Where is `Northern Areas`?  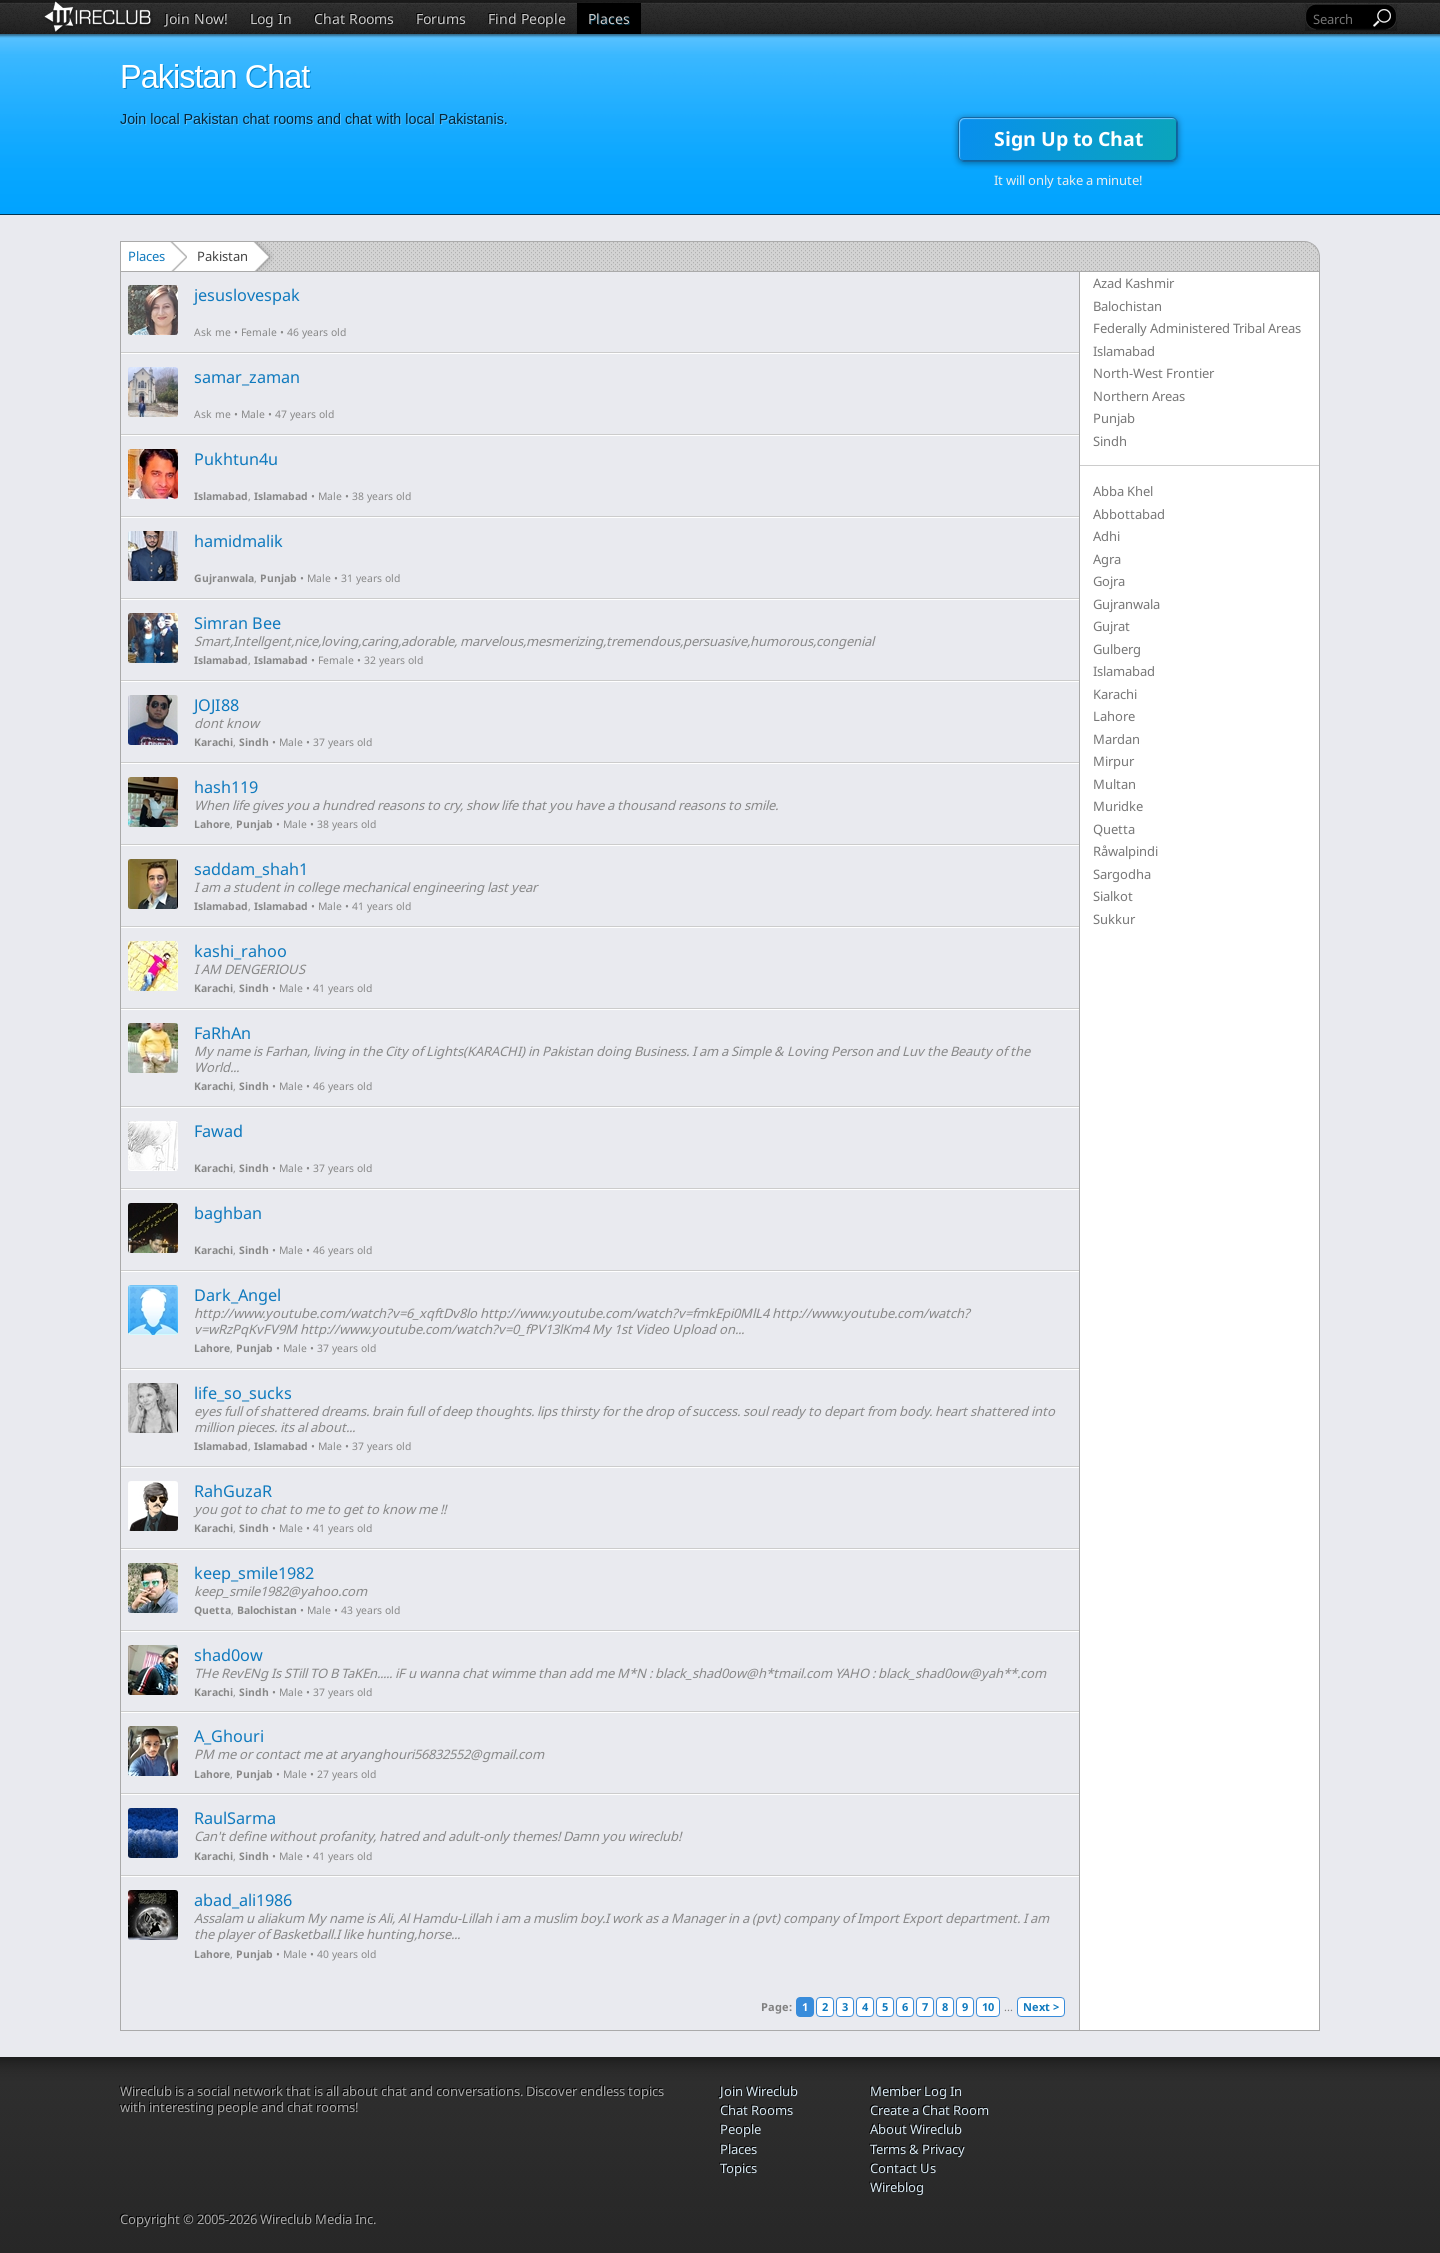
Northern Areas is located at coordinates (1139, 396).